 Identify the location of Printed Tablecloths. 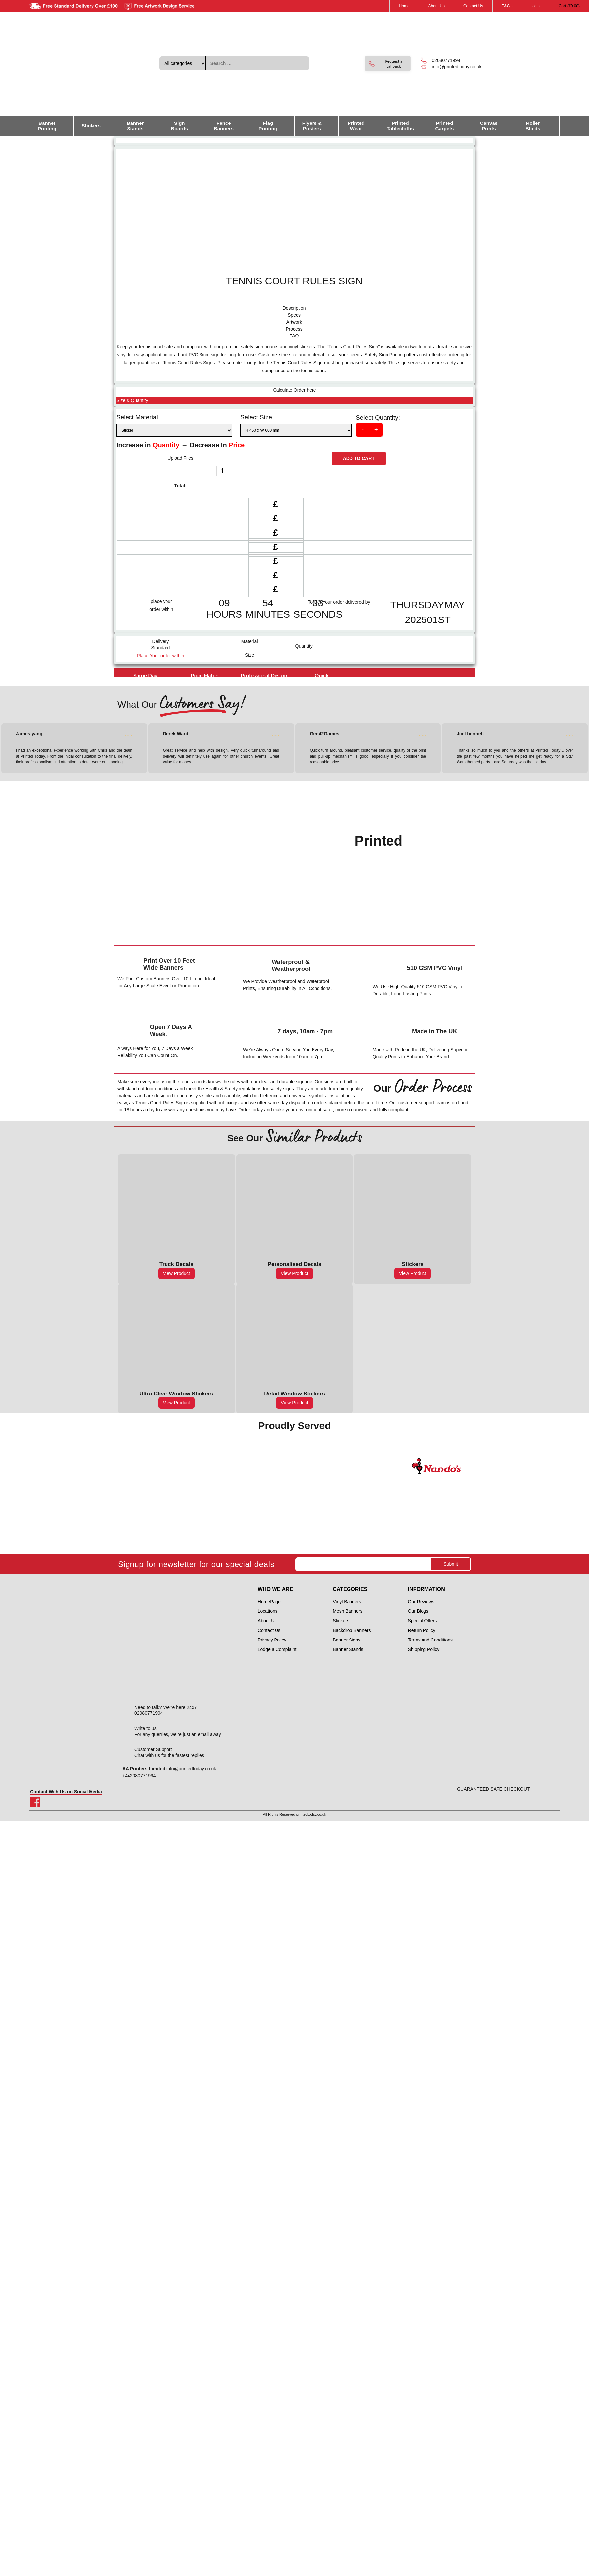
(400, 125).